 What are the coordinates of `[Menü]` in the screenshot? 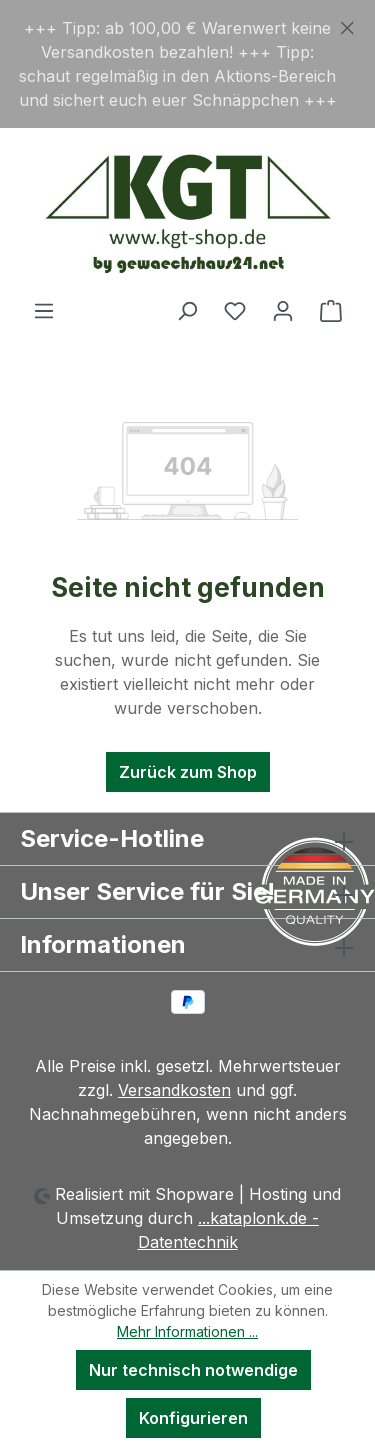 It's located at (44, 310).